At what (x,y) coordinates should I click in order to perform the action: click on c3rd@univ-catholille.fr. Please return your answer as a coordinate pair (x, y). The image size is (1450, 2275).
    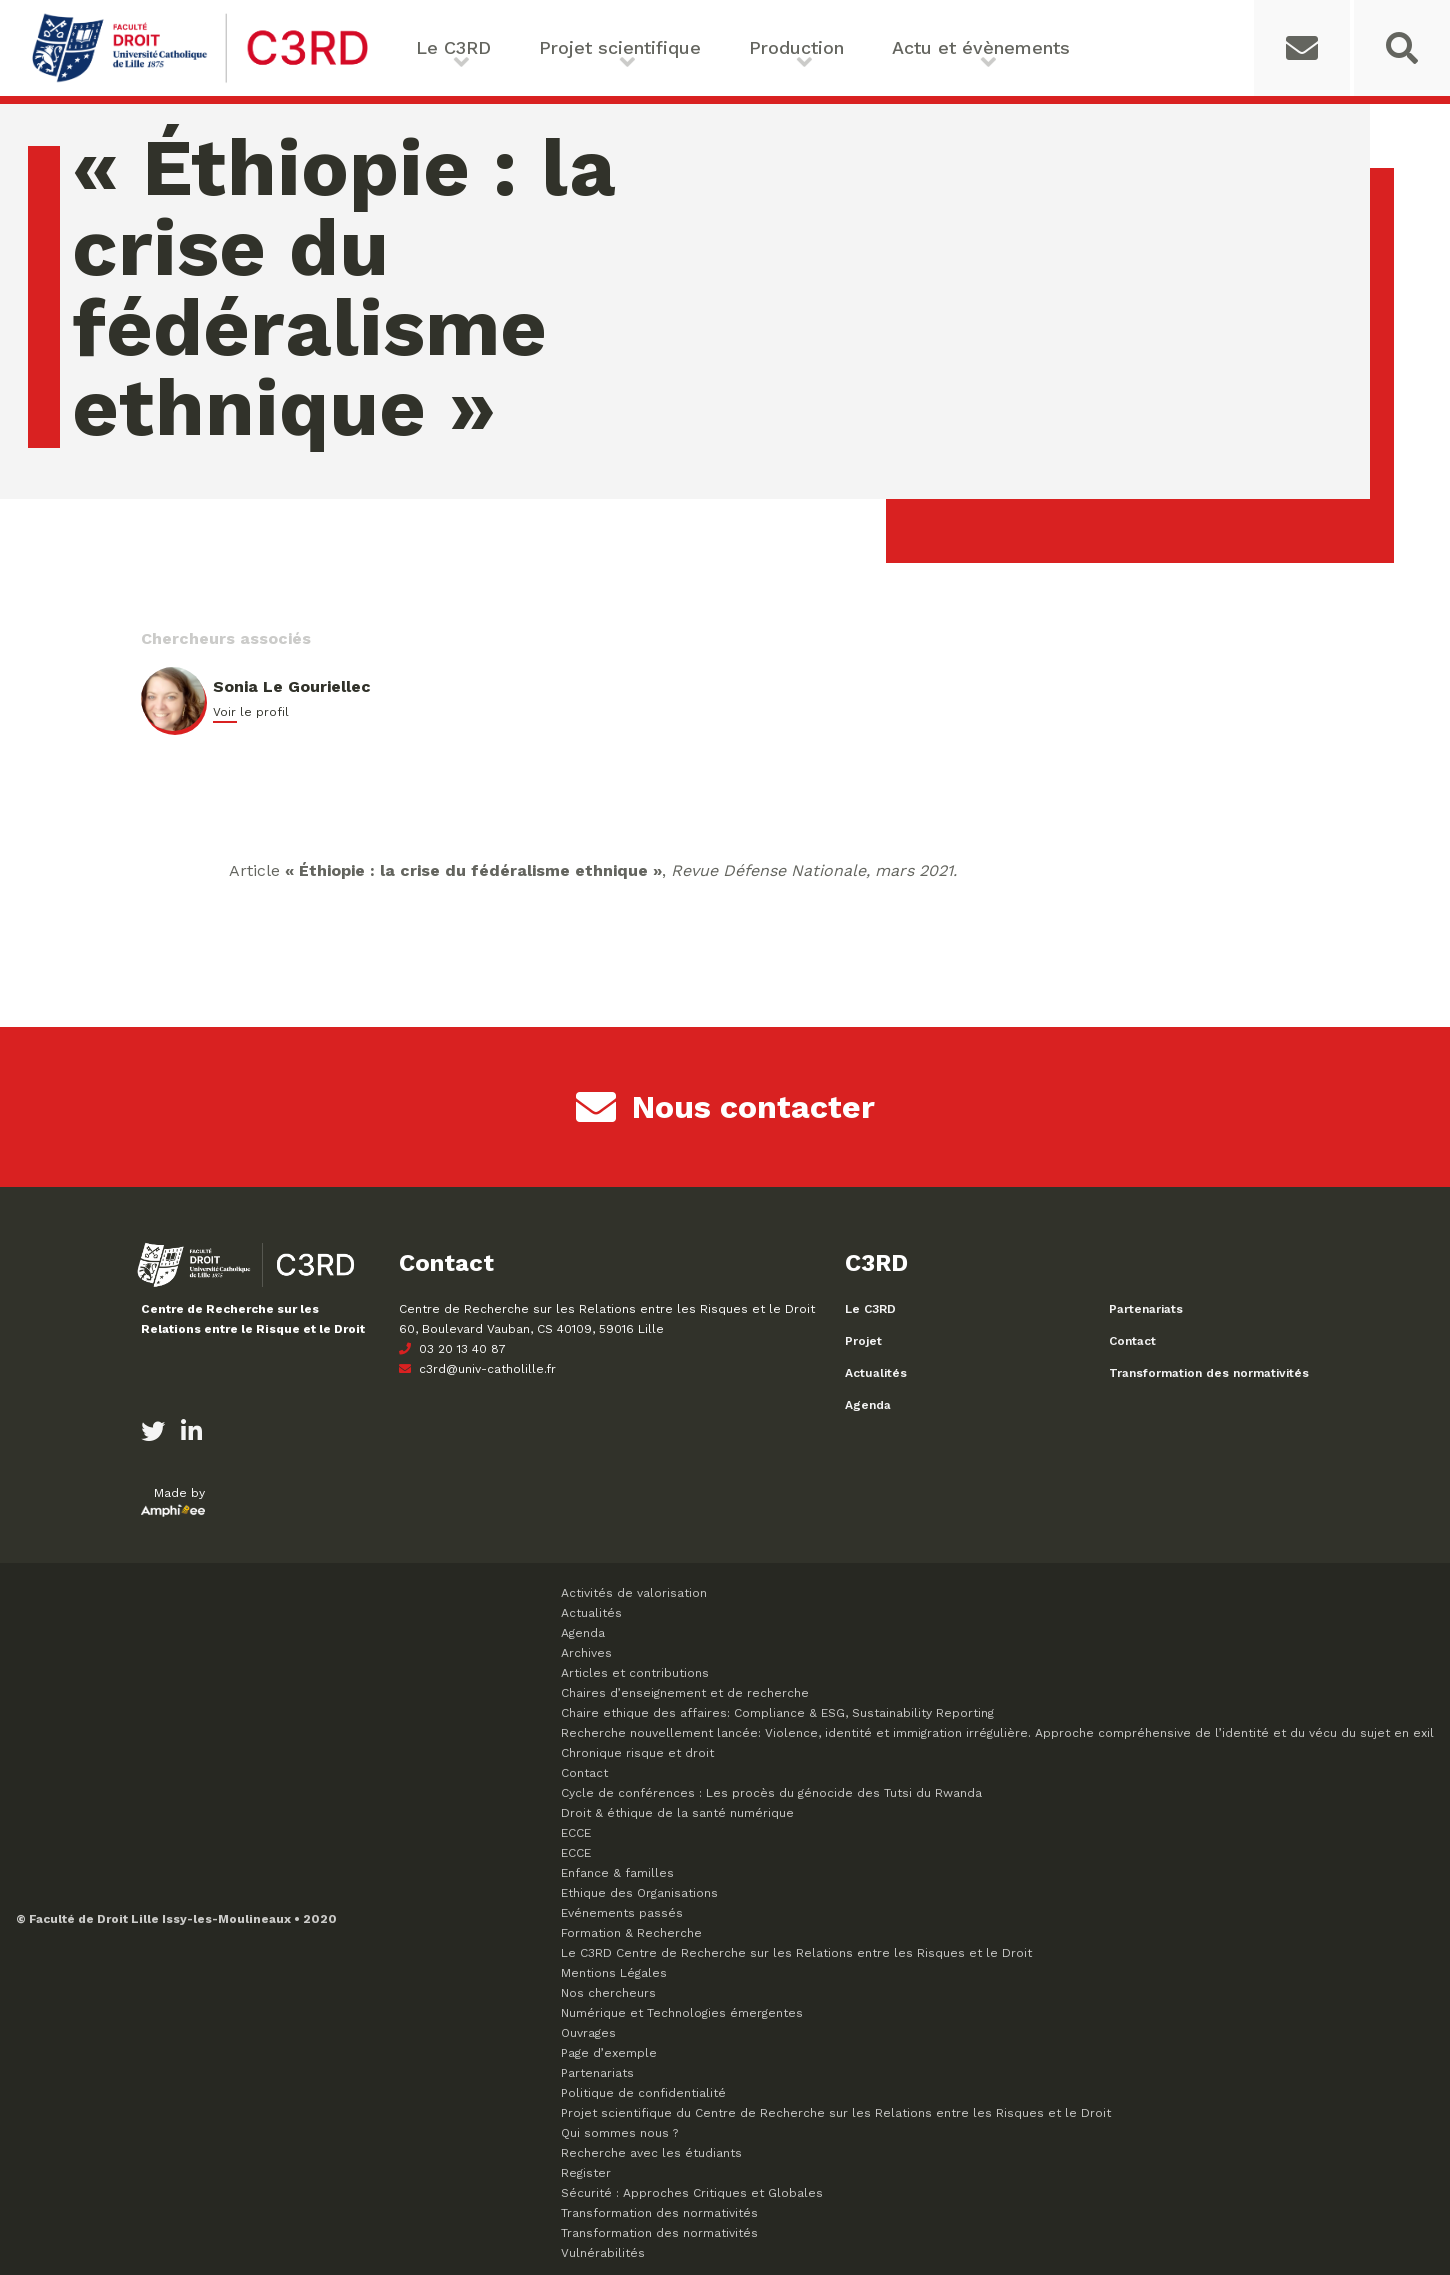
    Looking at the image, I should click on (477, 1369).